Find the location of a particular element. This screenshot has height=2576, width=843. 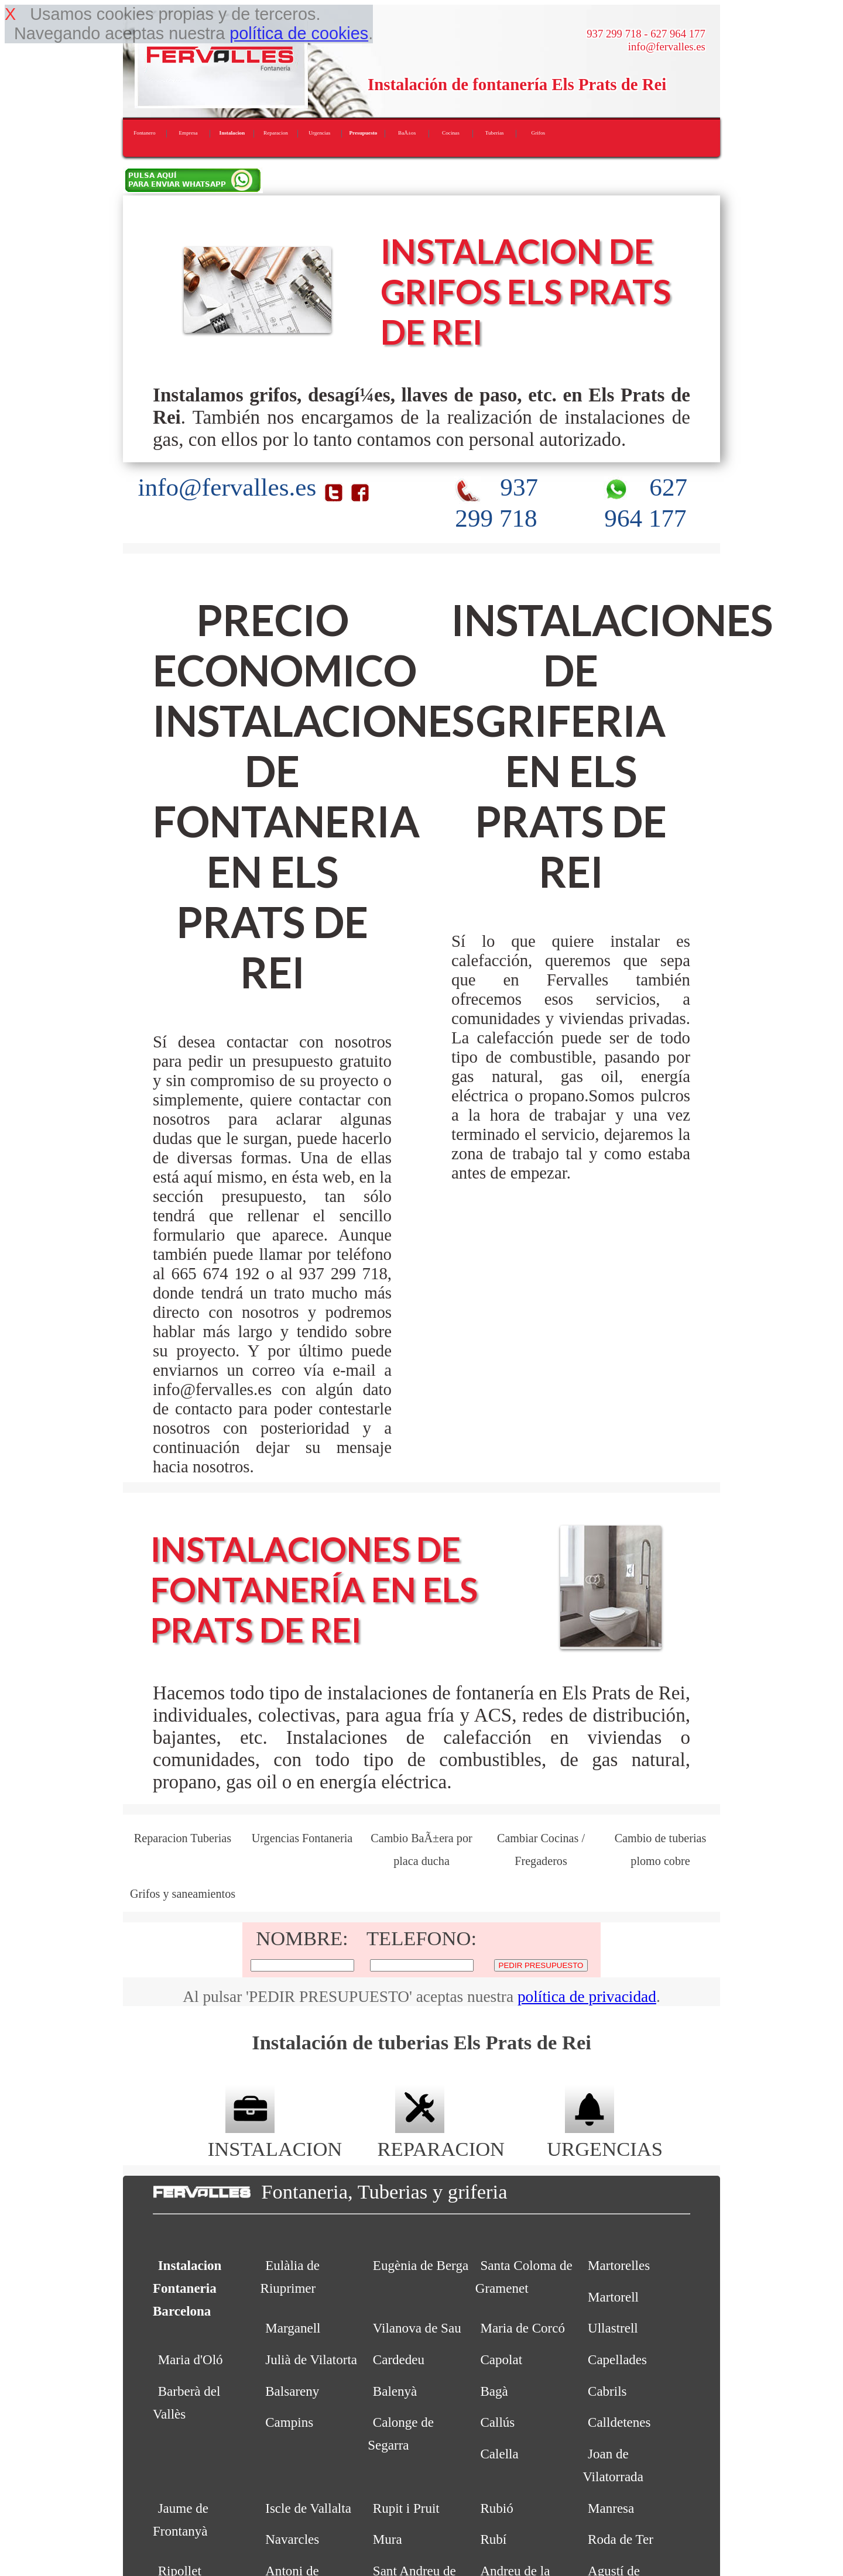

Fontanero is located at coordinates (144, 133).